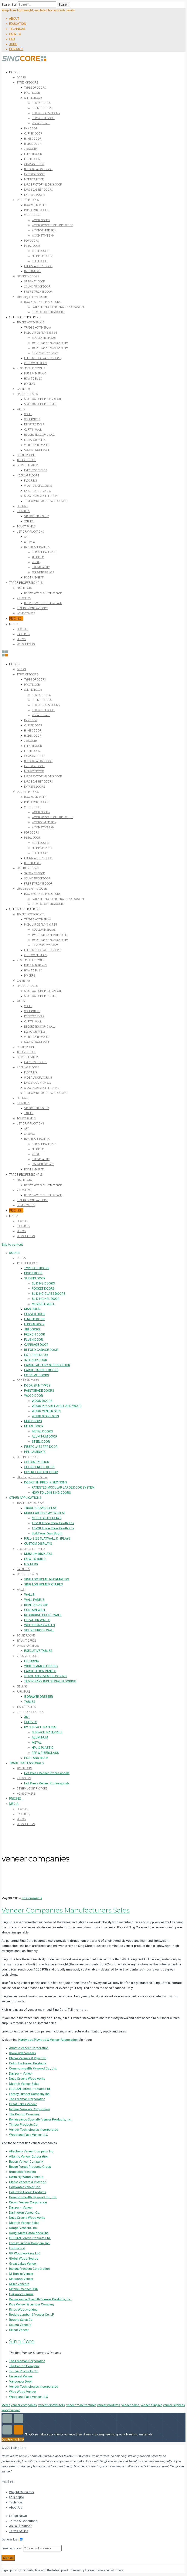 The image size is (187, 2576). I want to click on Get Pricing Info, so click(13, 2439).